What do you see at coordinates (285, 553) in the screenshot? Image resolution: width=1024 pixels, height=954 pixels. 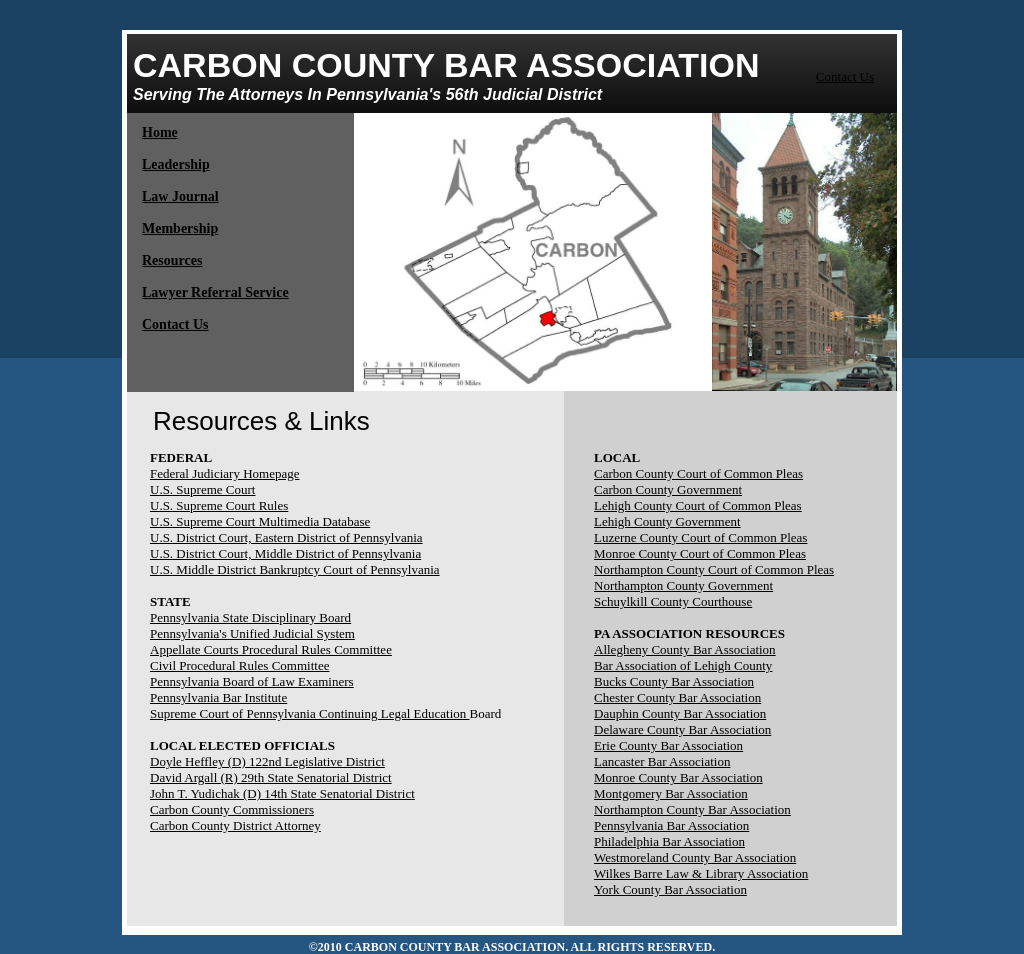 I see `U.S. District Court, Middle District of Pennsylvania` at bounding box center [285, 553].